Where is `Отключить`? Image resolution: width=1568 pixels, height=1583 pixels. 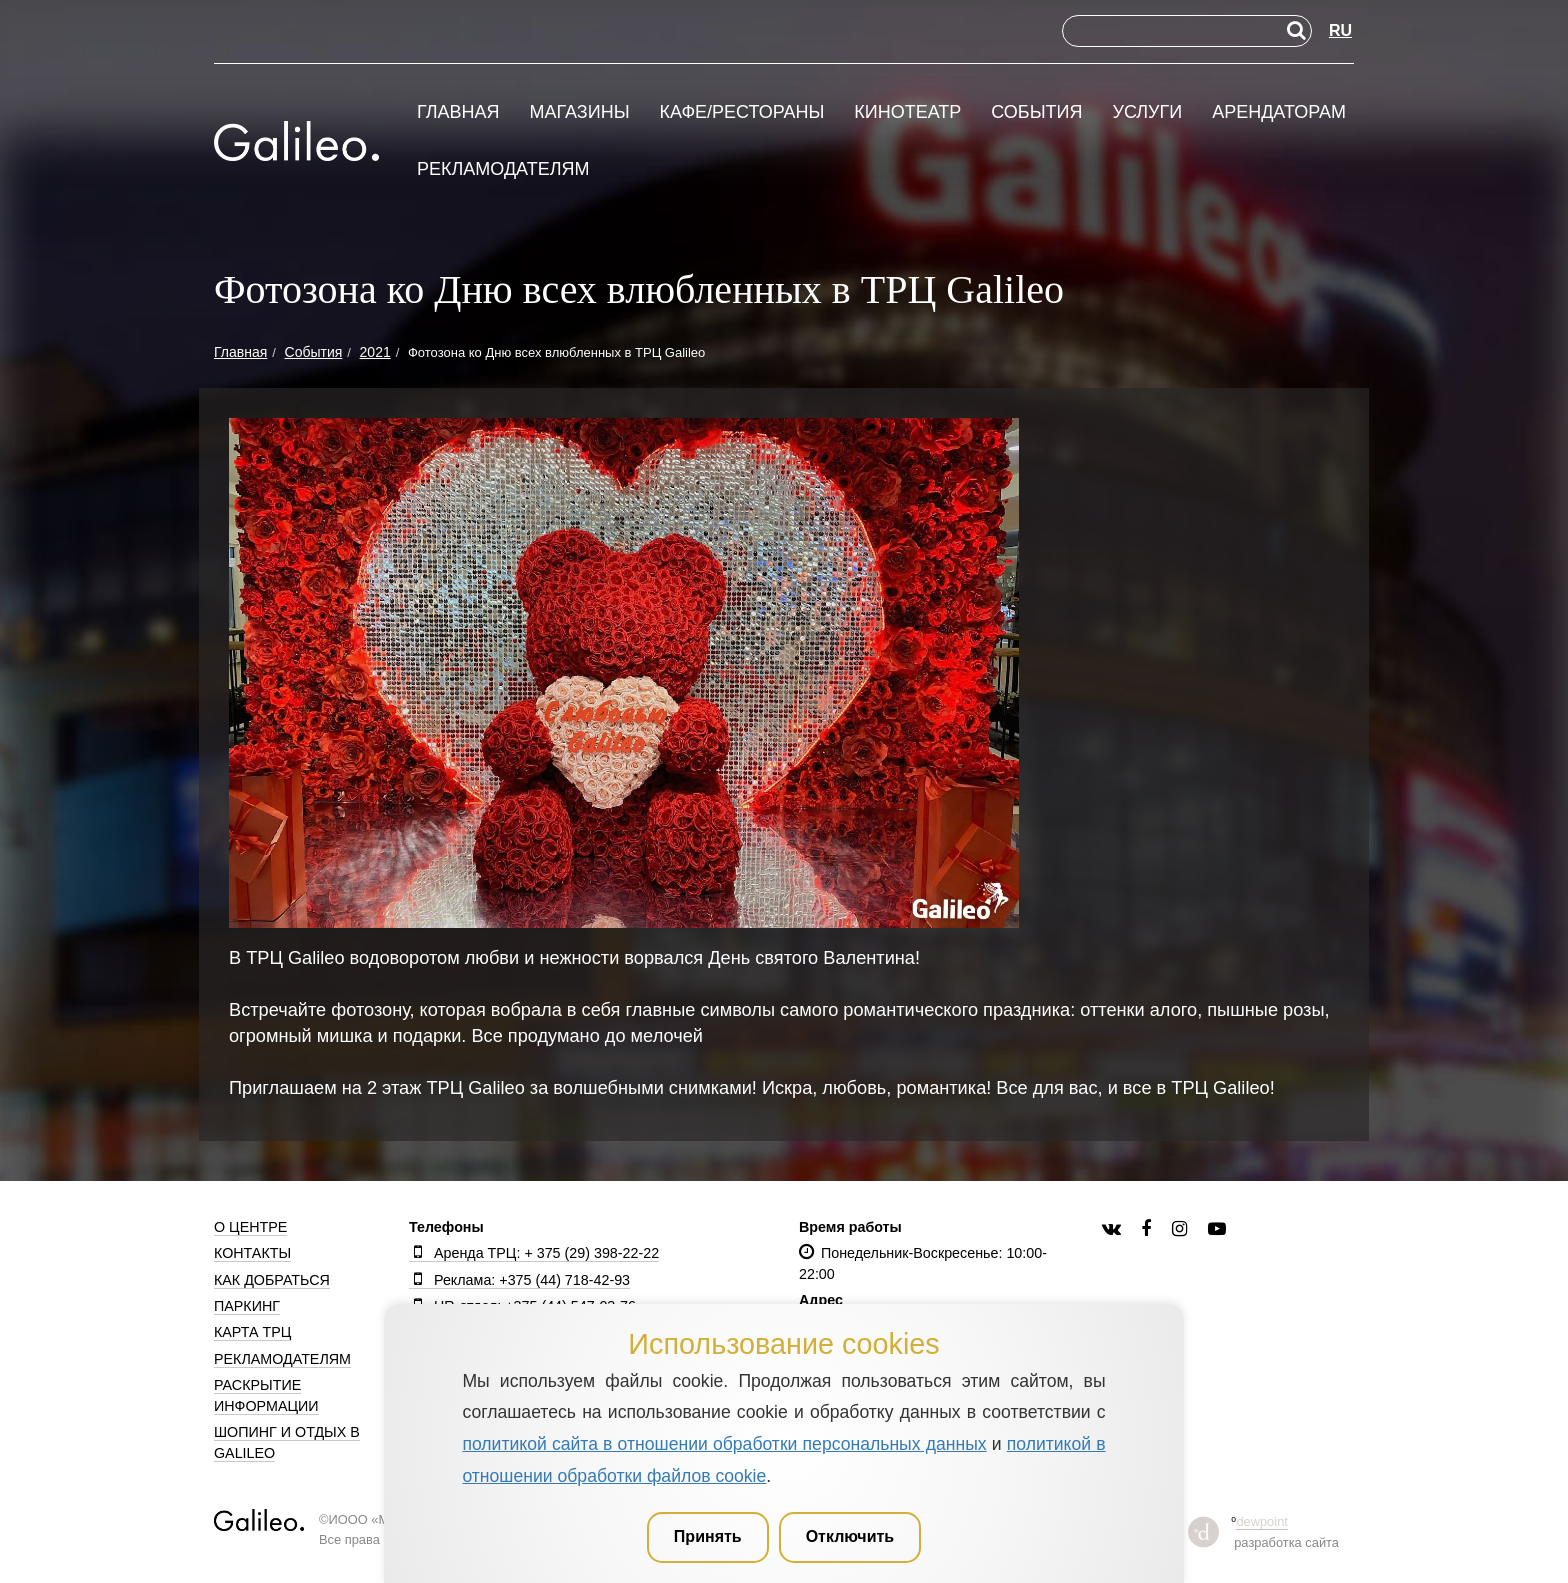 Отключить is located at coordinates (850, 1536).